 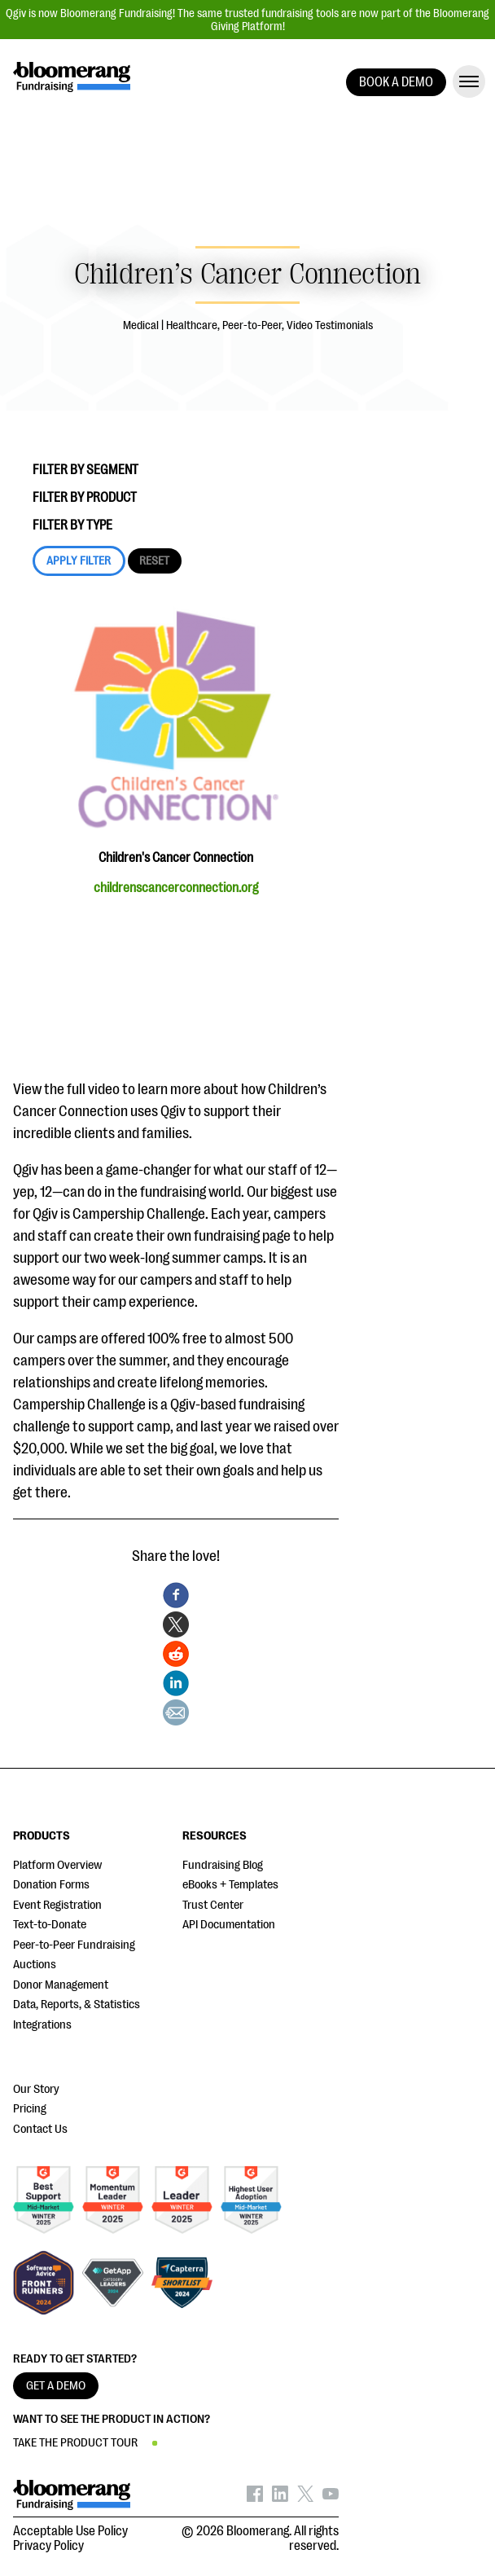 I want to click on Fundraising Blog, so click(x=222, y=1865).